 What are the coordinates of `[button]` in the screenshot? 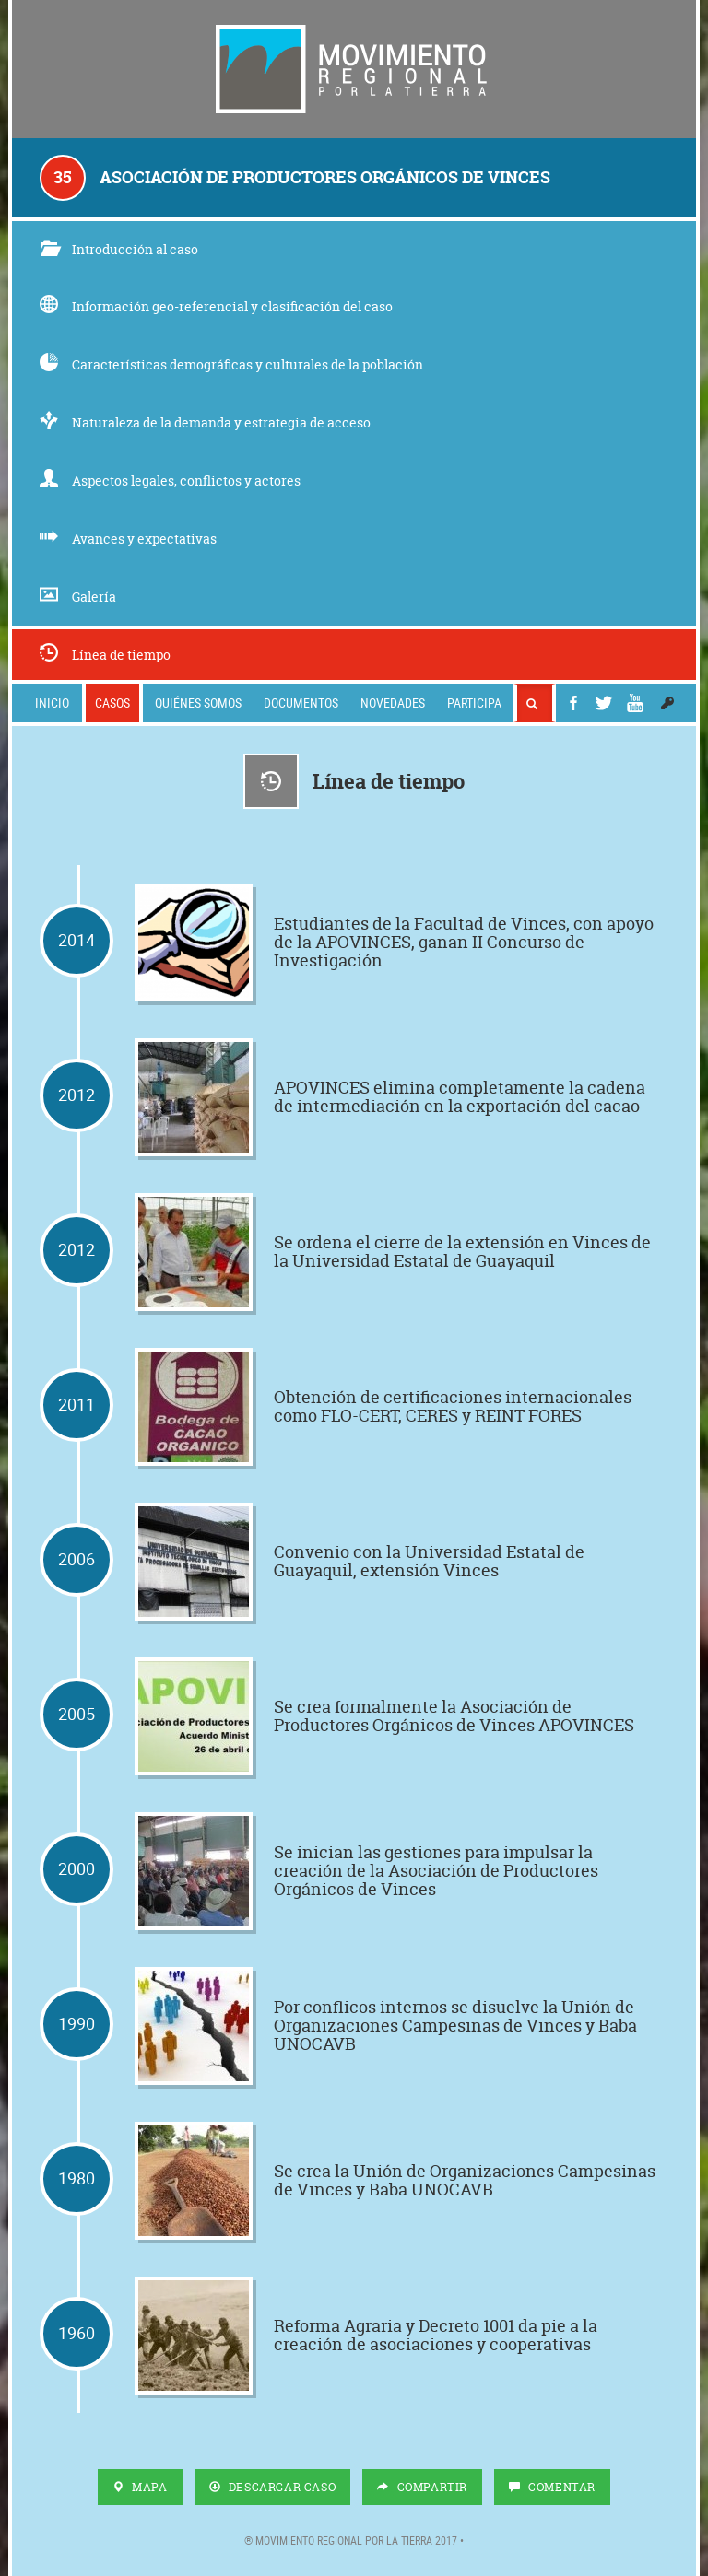 It's located at (667, 703).